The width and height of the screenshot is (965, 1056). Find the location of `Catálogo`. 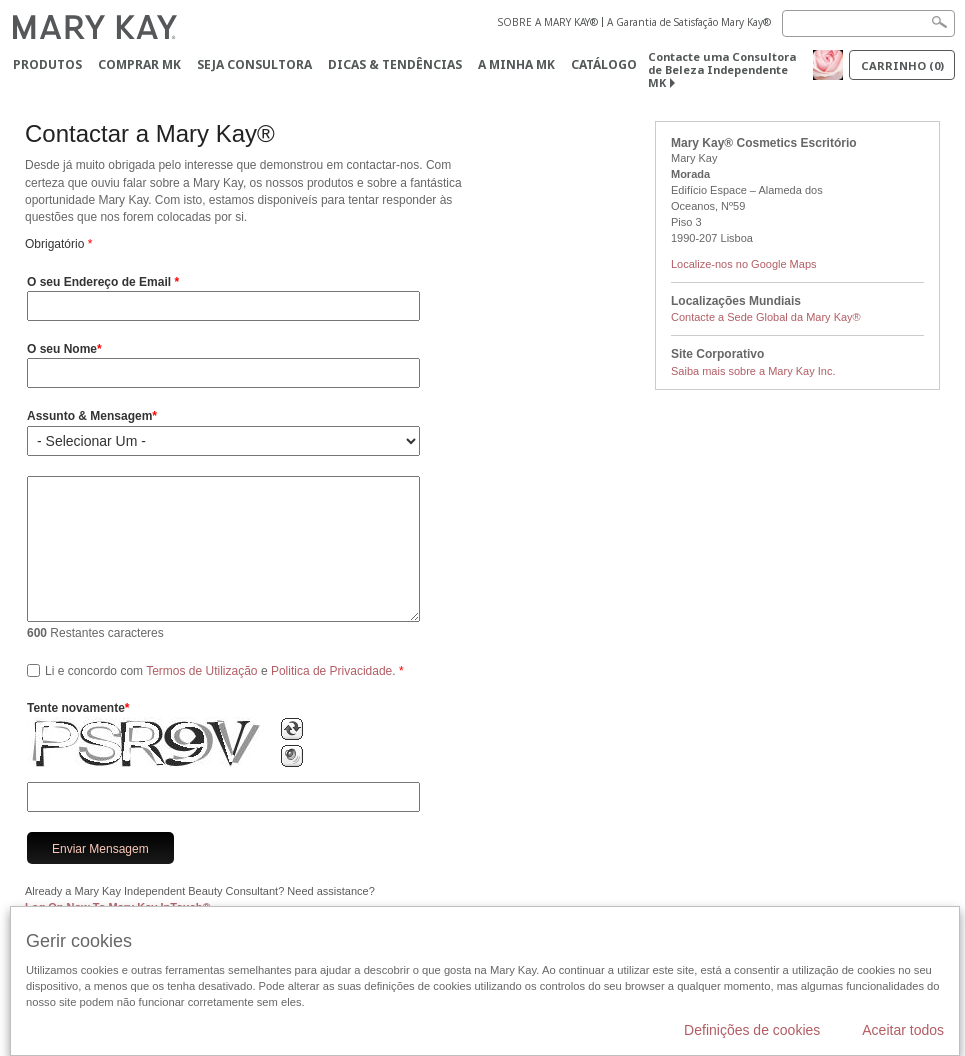

Catálogo is located at coordinates (604, 64).